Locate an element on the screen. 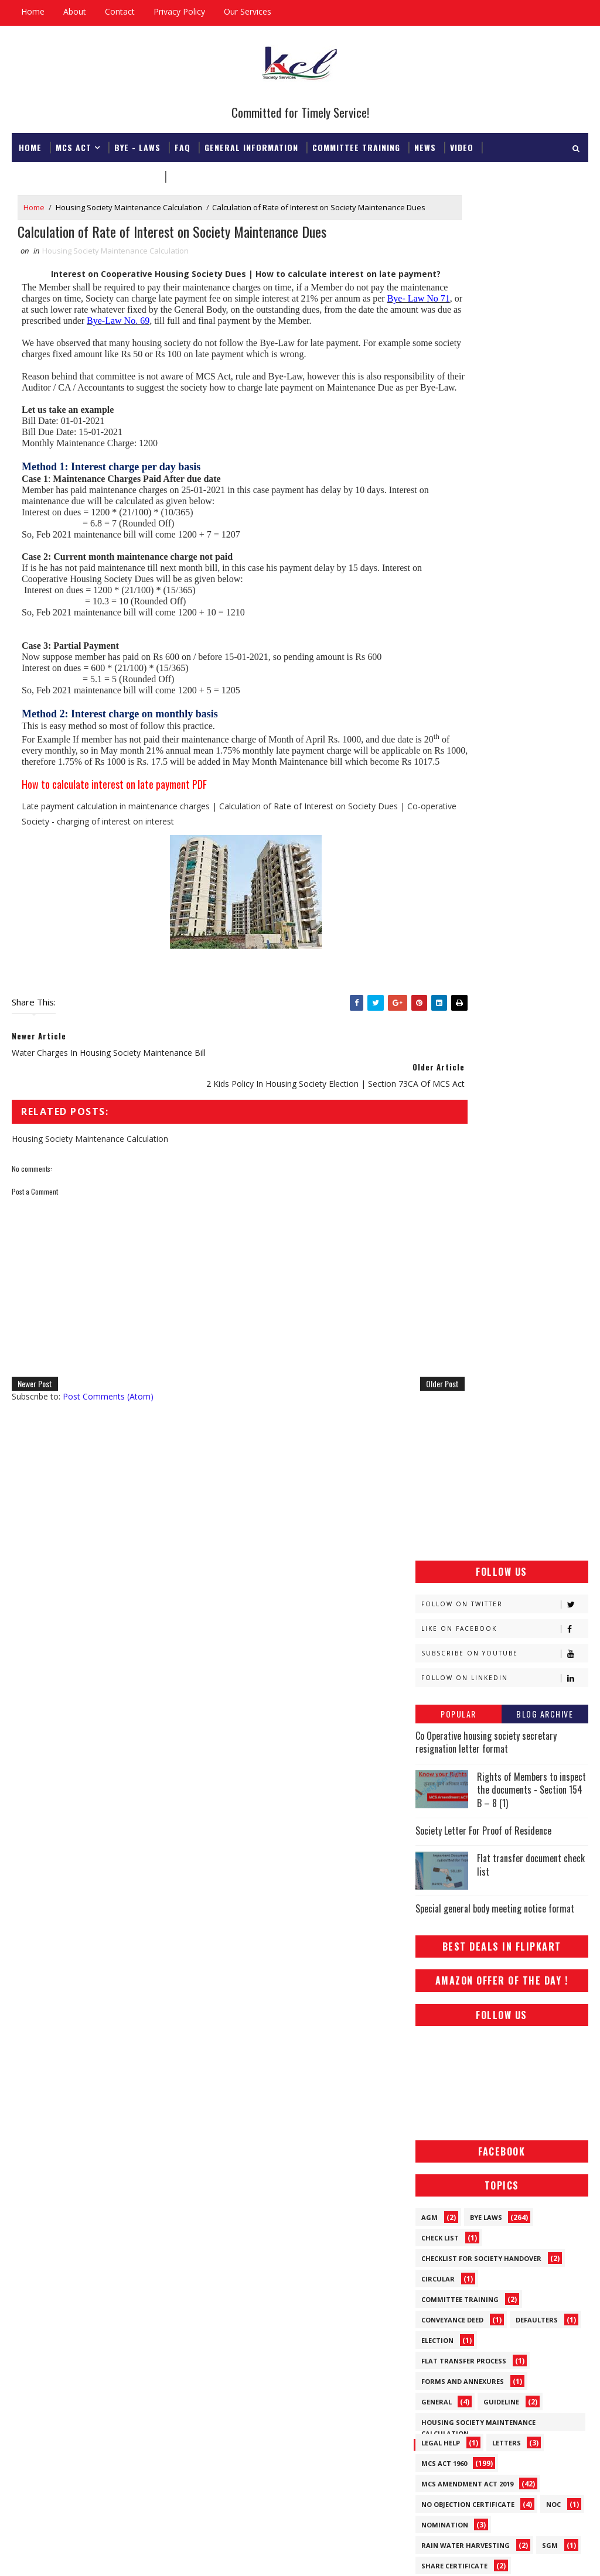 This screenshot has width=600, height=2576. Blog Archive is located at coordinates (544, 506).